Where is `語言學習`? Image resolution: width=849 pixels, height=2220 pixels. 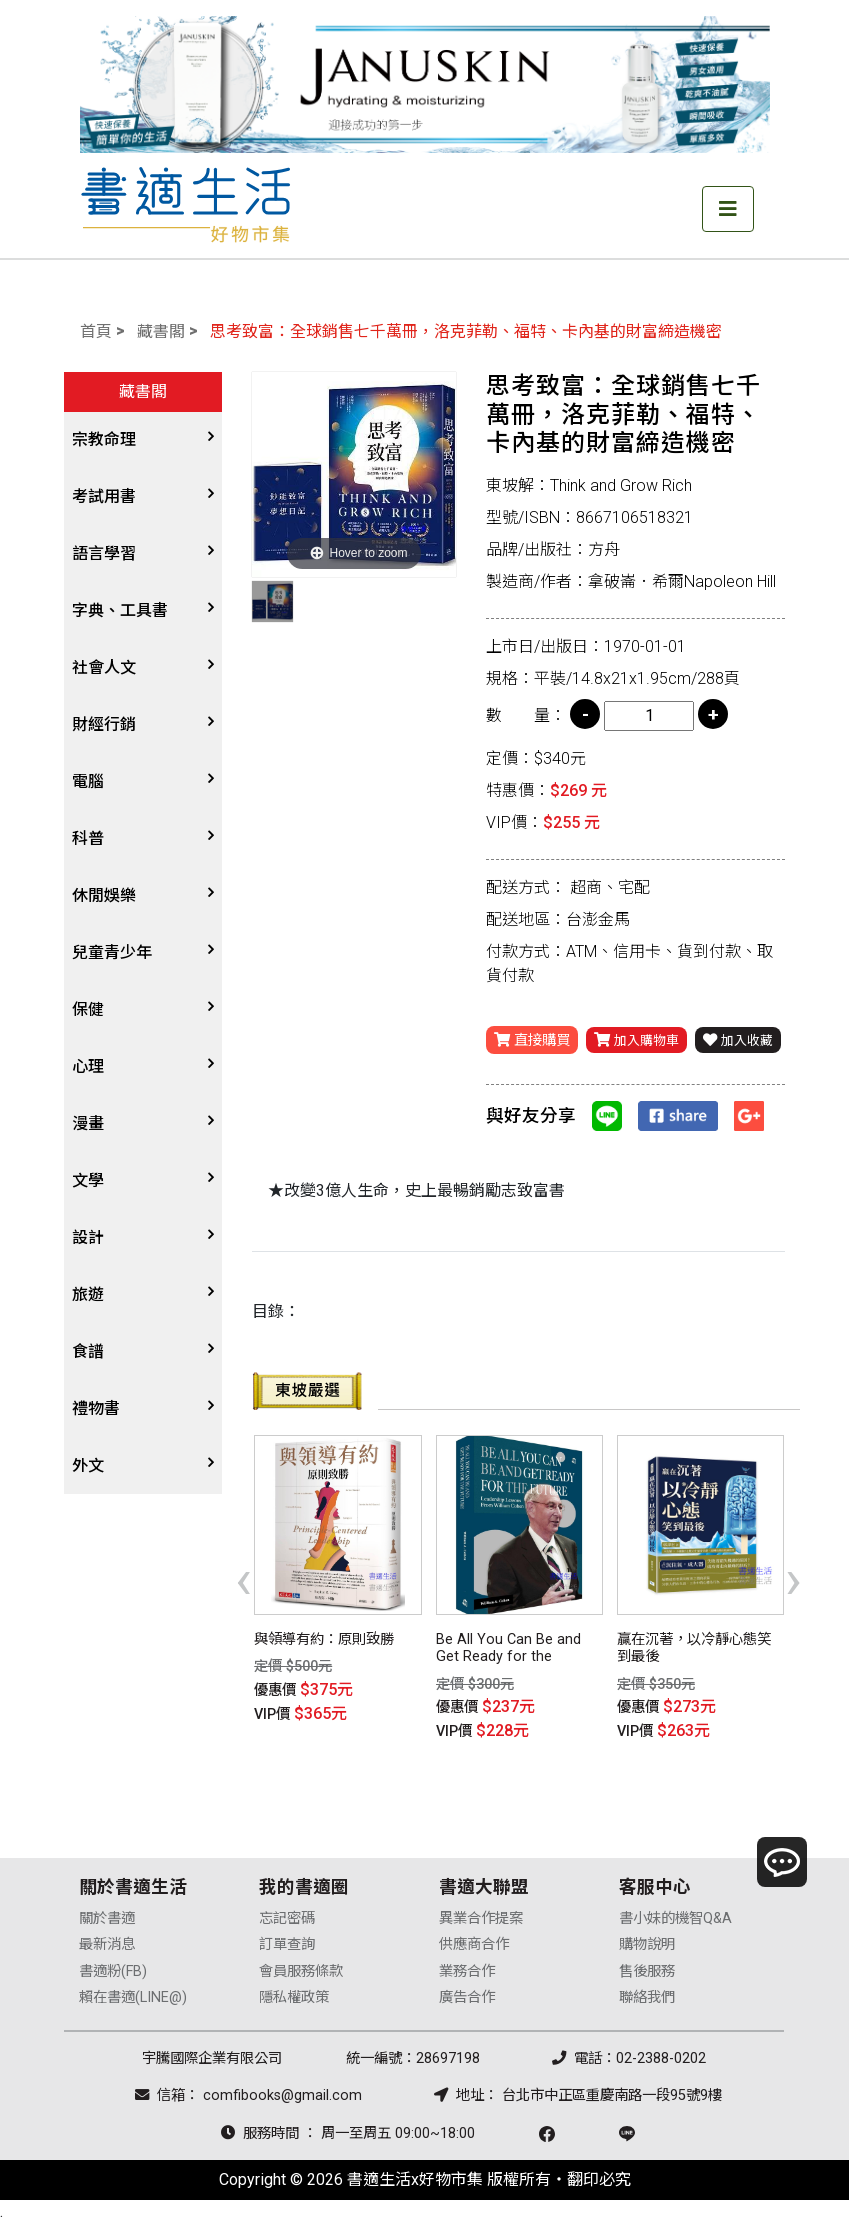 語言學習 is located at coordinates (104, 553).